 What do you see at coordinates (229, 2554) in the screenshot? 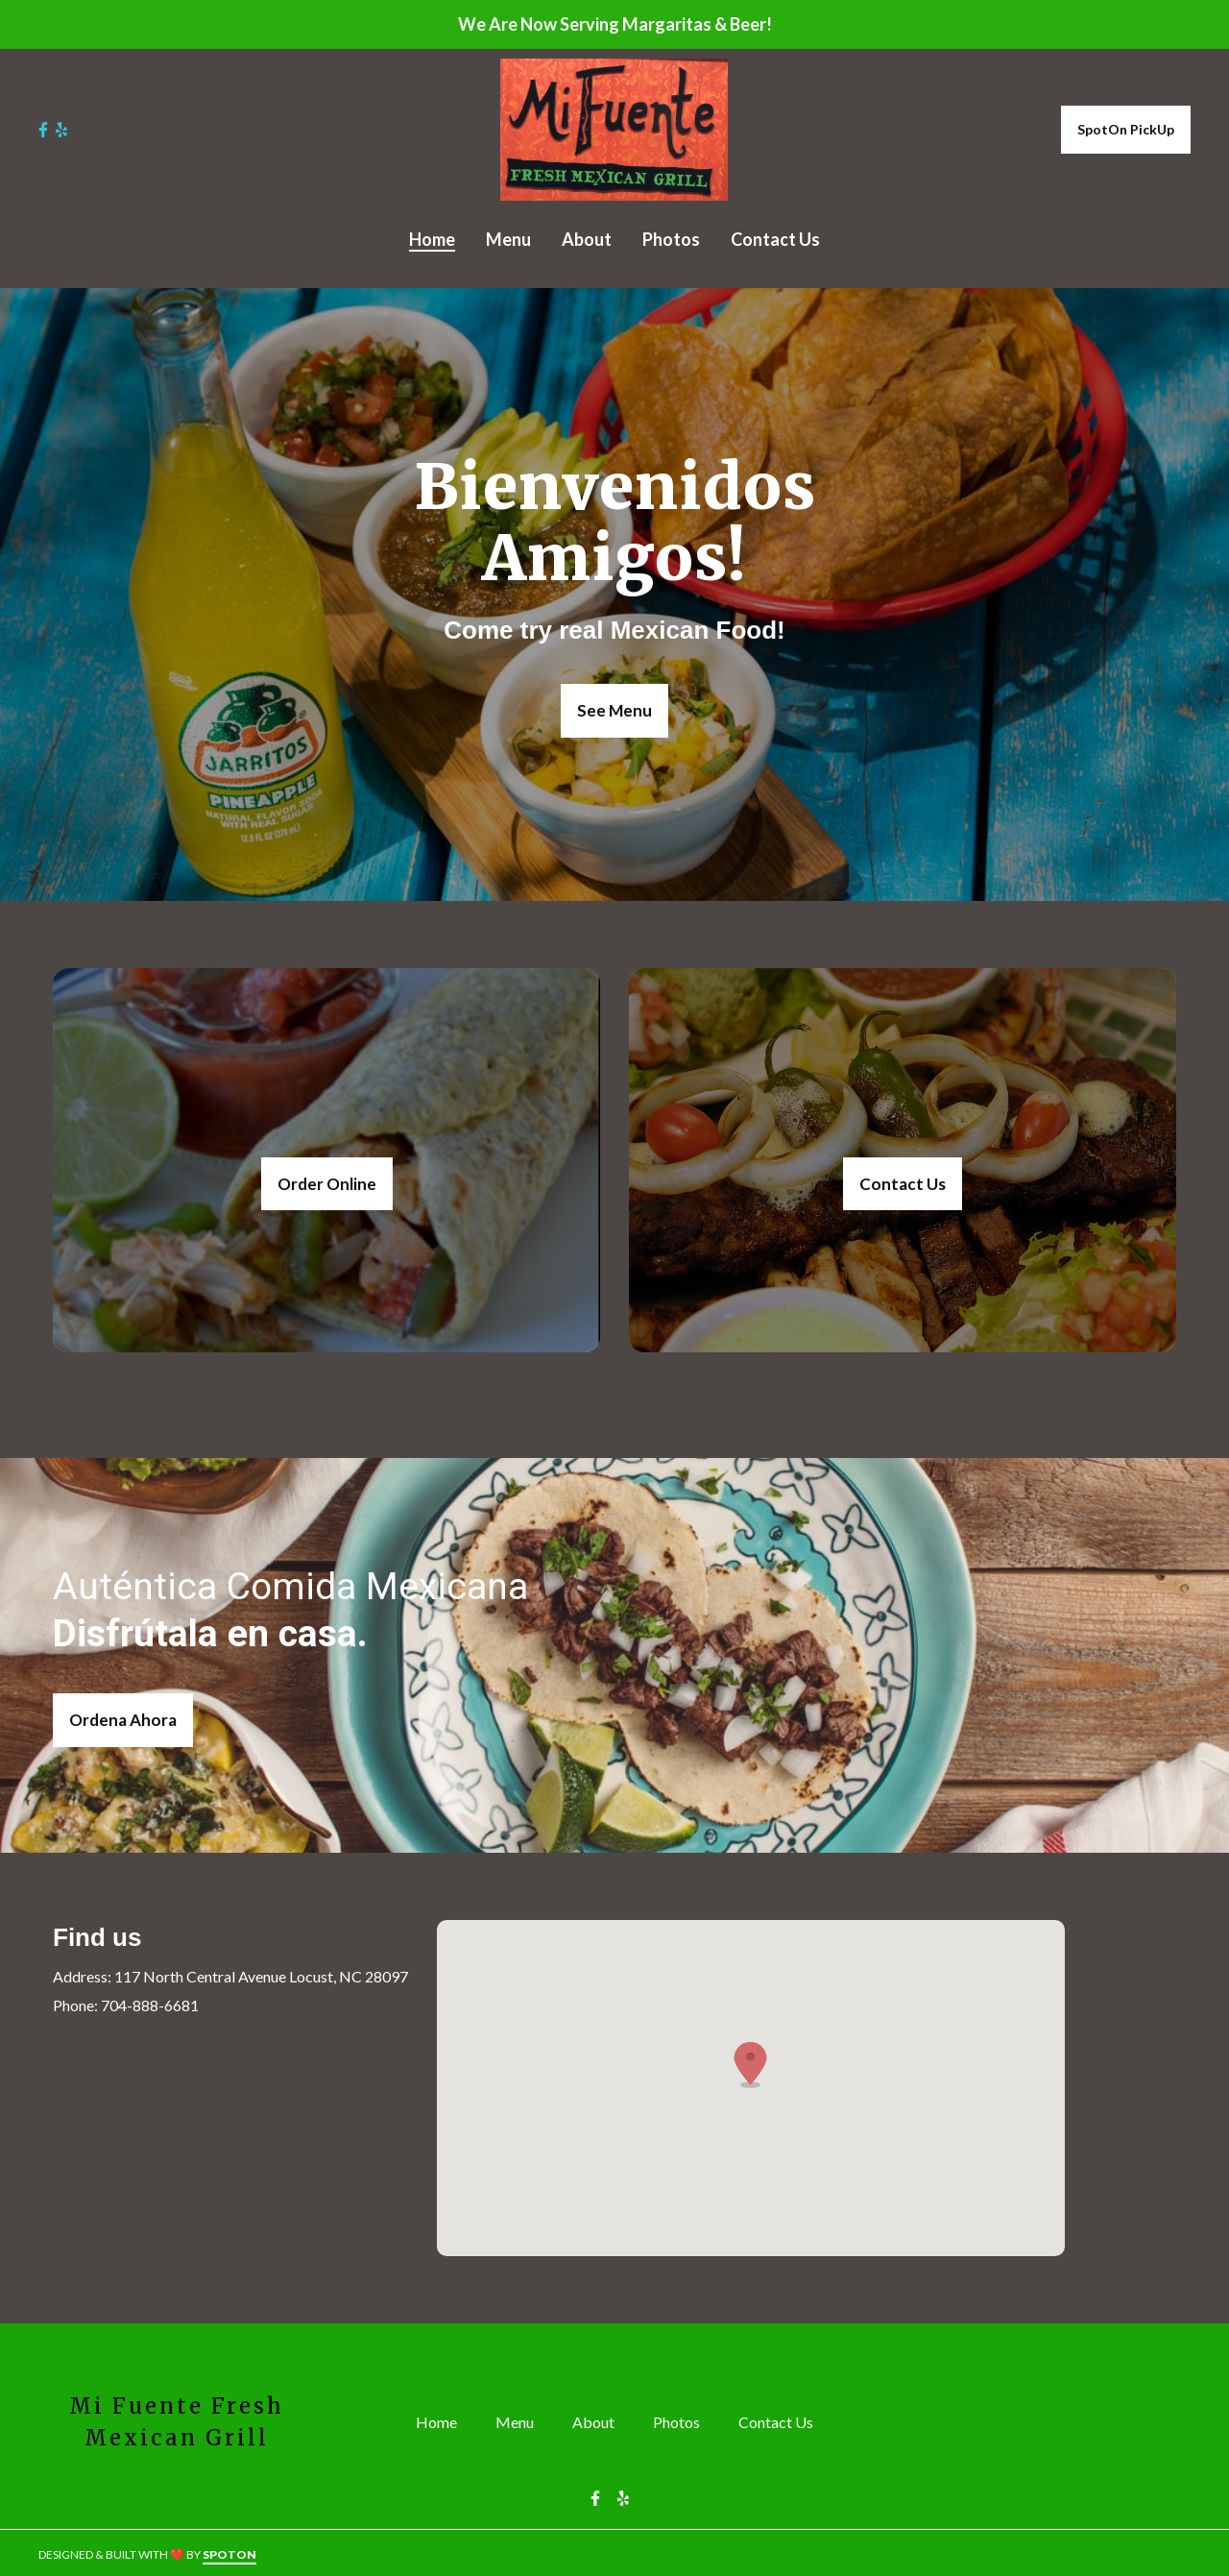
I see `SpotOn` at bounding box center [229, 2554].